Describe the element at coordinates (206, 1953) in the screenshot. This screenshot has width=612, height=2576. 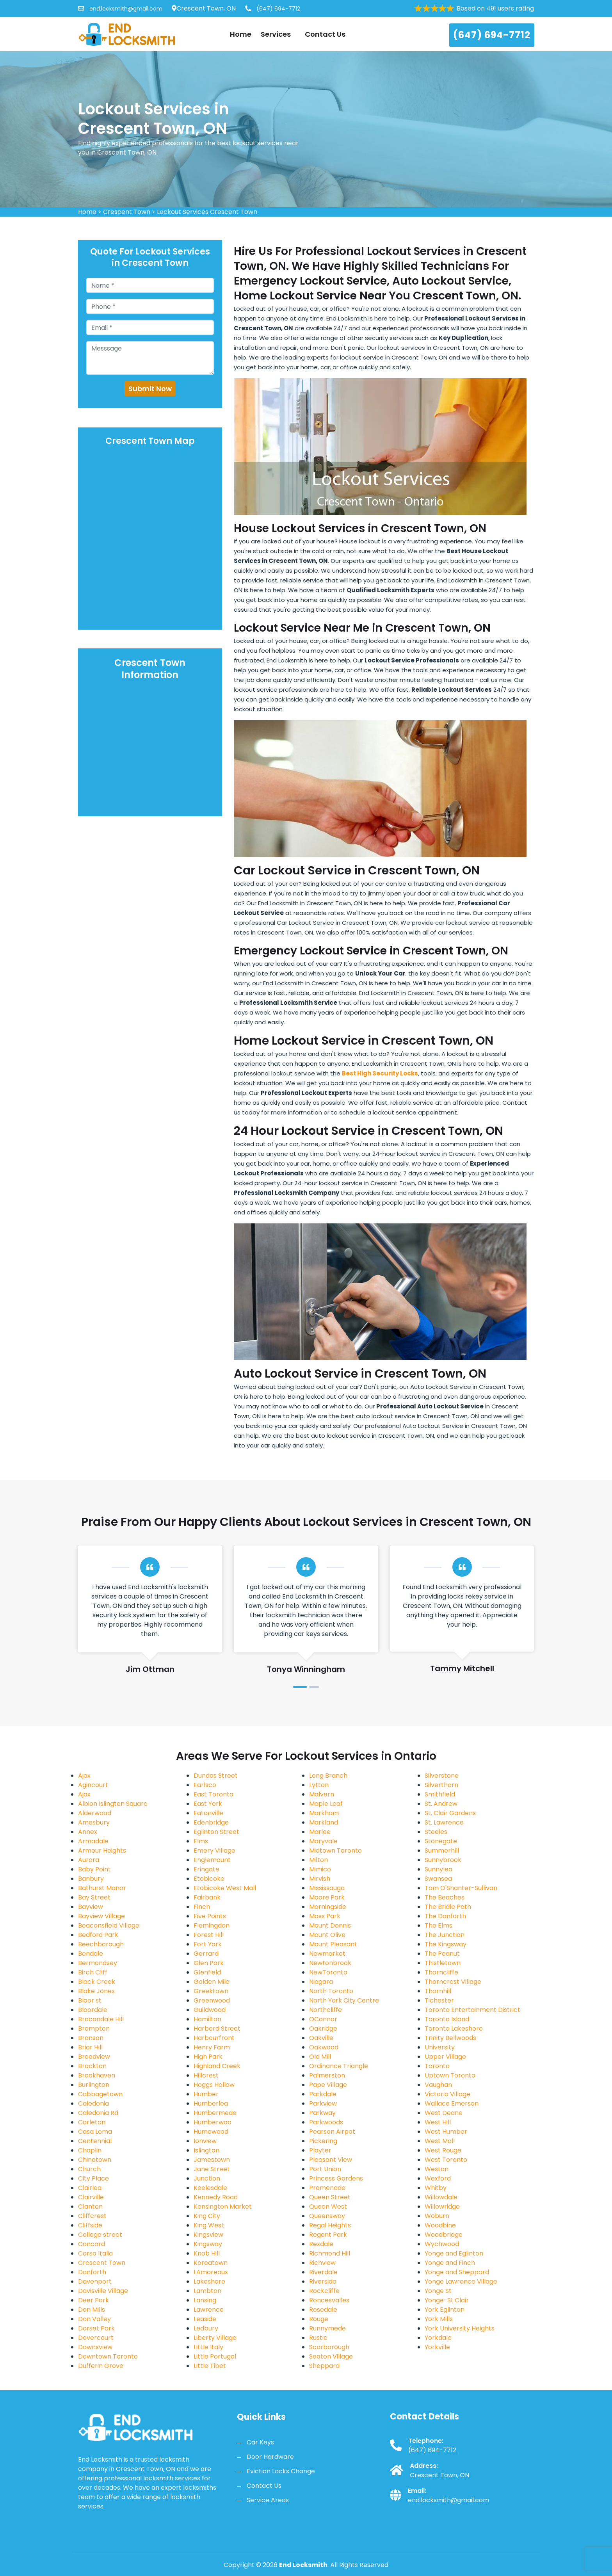
I see `Gerrard` at that location.